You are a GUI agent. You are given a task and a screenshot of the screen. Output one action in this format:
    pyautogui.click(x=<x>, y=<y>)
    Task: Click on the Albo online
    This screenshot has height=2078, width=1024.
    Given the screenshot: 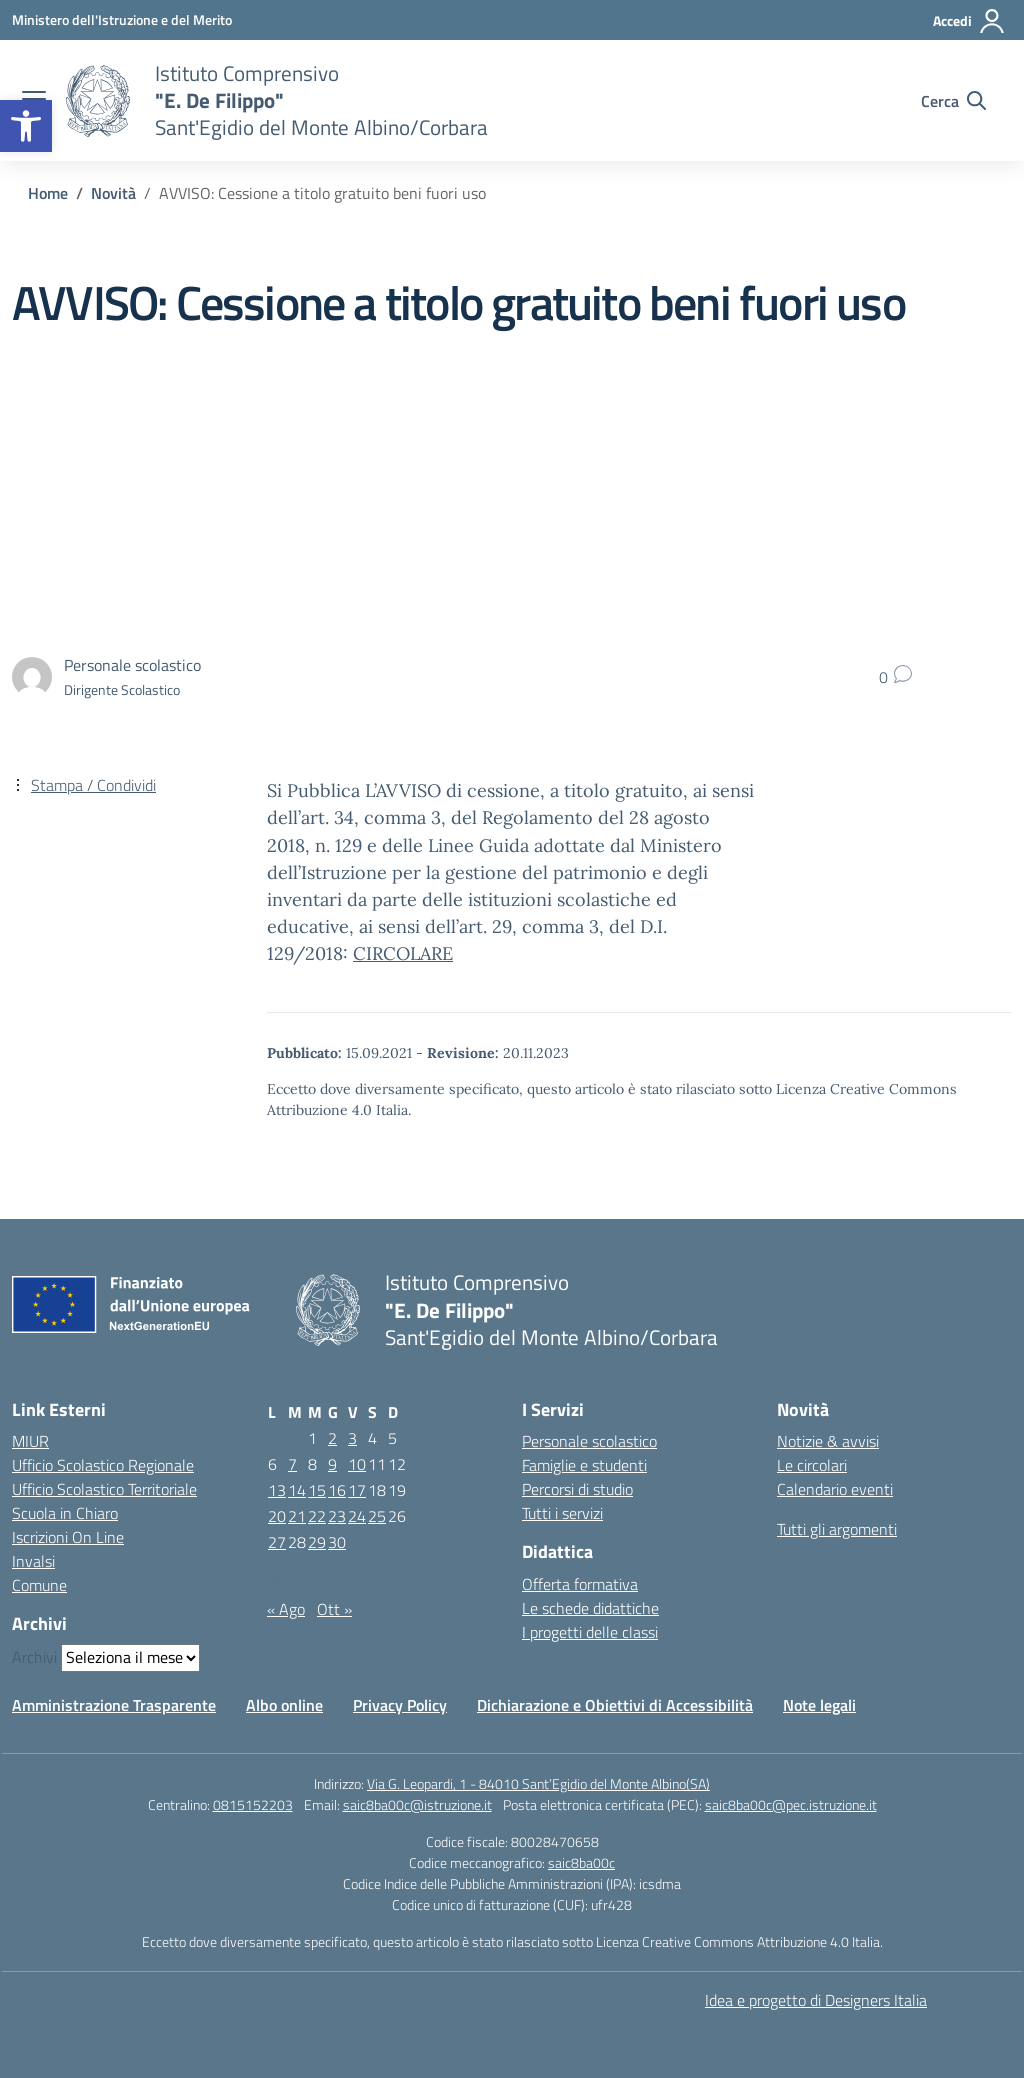 What is the action you would take?
    pyautogui.click(x=284, y=1705)
    